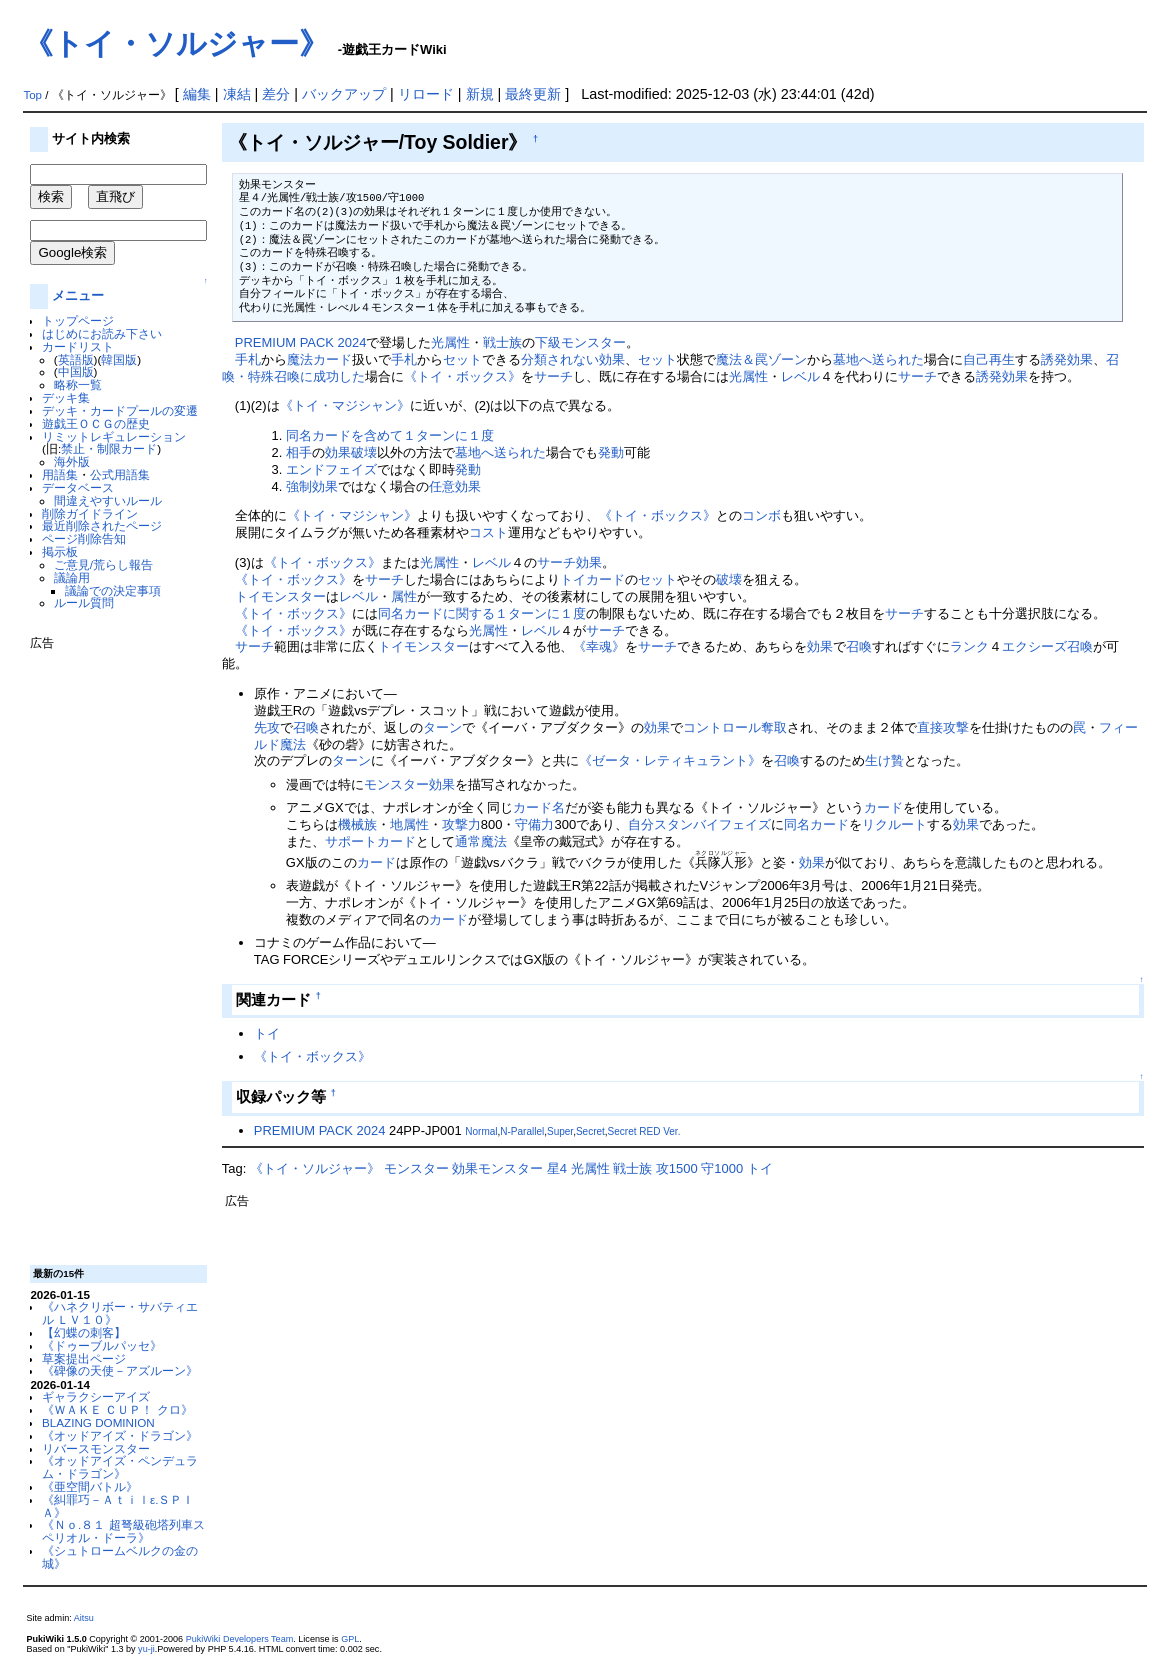 This screenshot has height=1665, width=1170. What do you see at coordinates (677, 1168) in the screenshot?
I see `攻1500` at bounding box center [677, 1168].